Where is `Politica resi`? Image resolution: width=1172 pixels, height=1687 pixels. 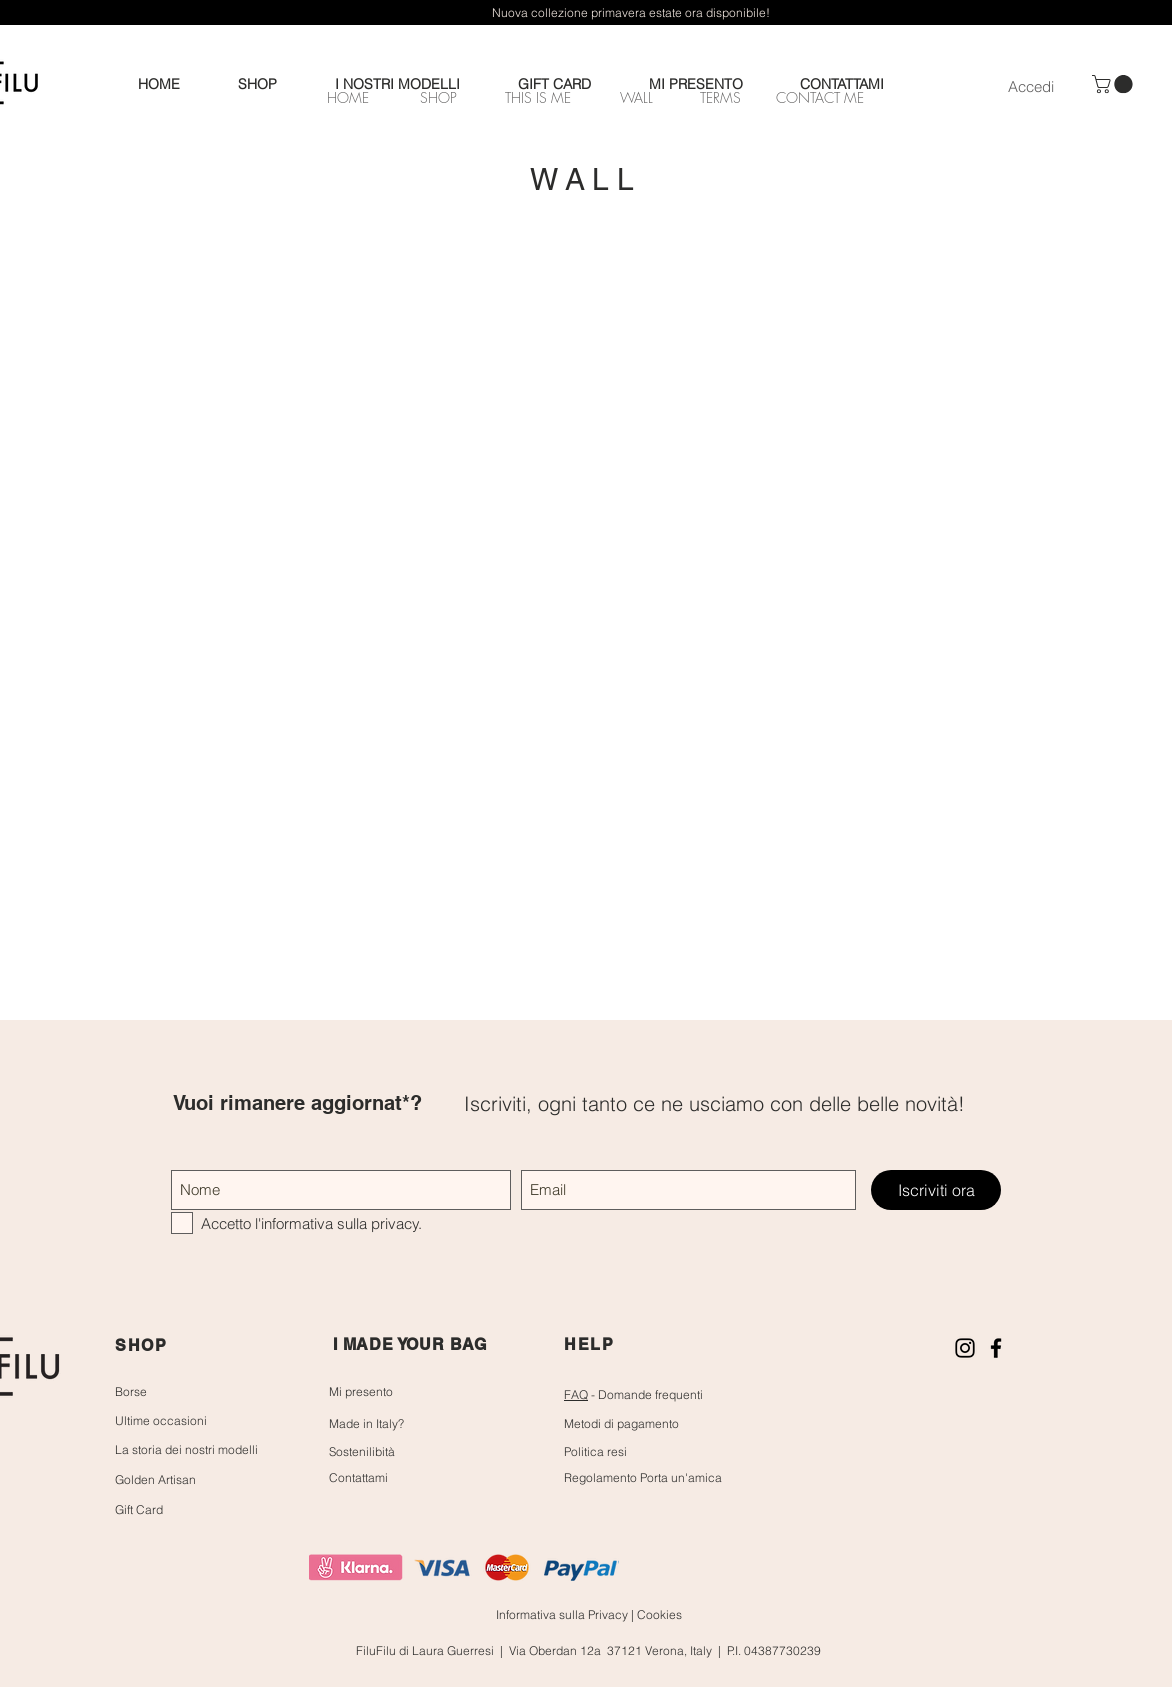 Politica resi is located at coordinates (595, 1451).